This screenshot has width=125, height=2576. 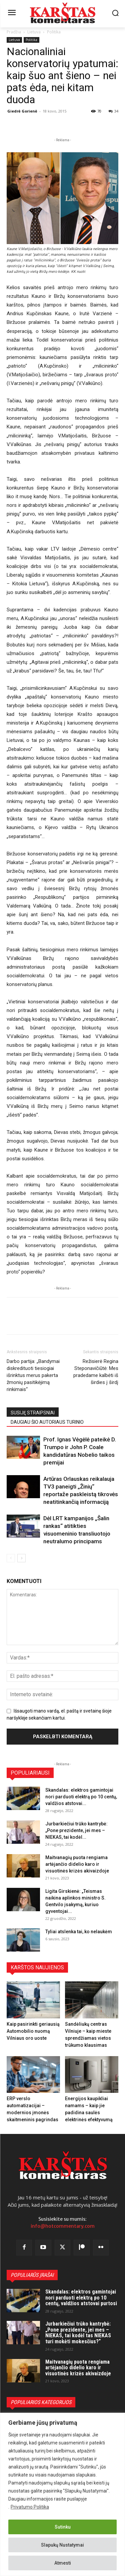 I want to click on Skandalas: elektros gamintojai nori parduoti elektrą po 10 centų, valdžios atstovai..., so click(x=81, y=1796).